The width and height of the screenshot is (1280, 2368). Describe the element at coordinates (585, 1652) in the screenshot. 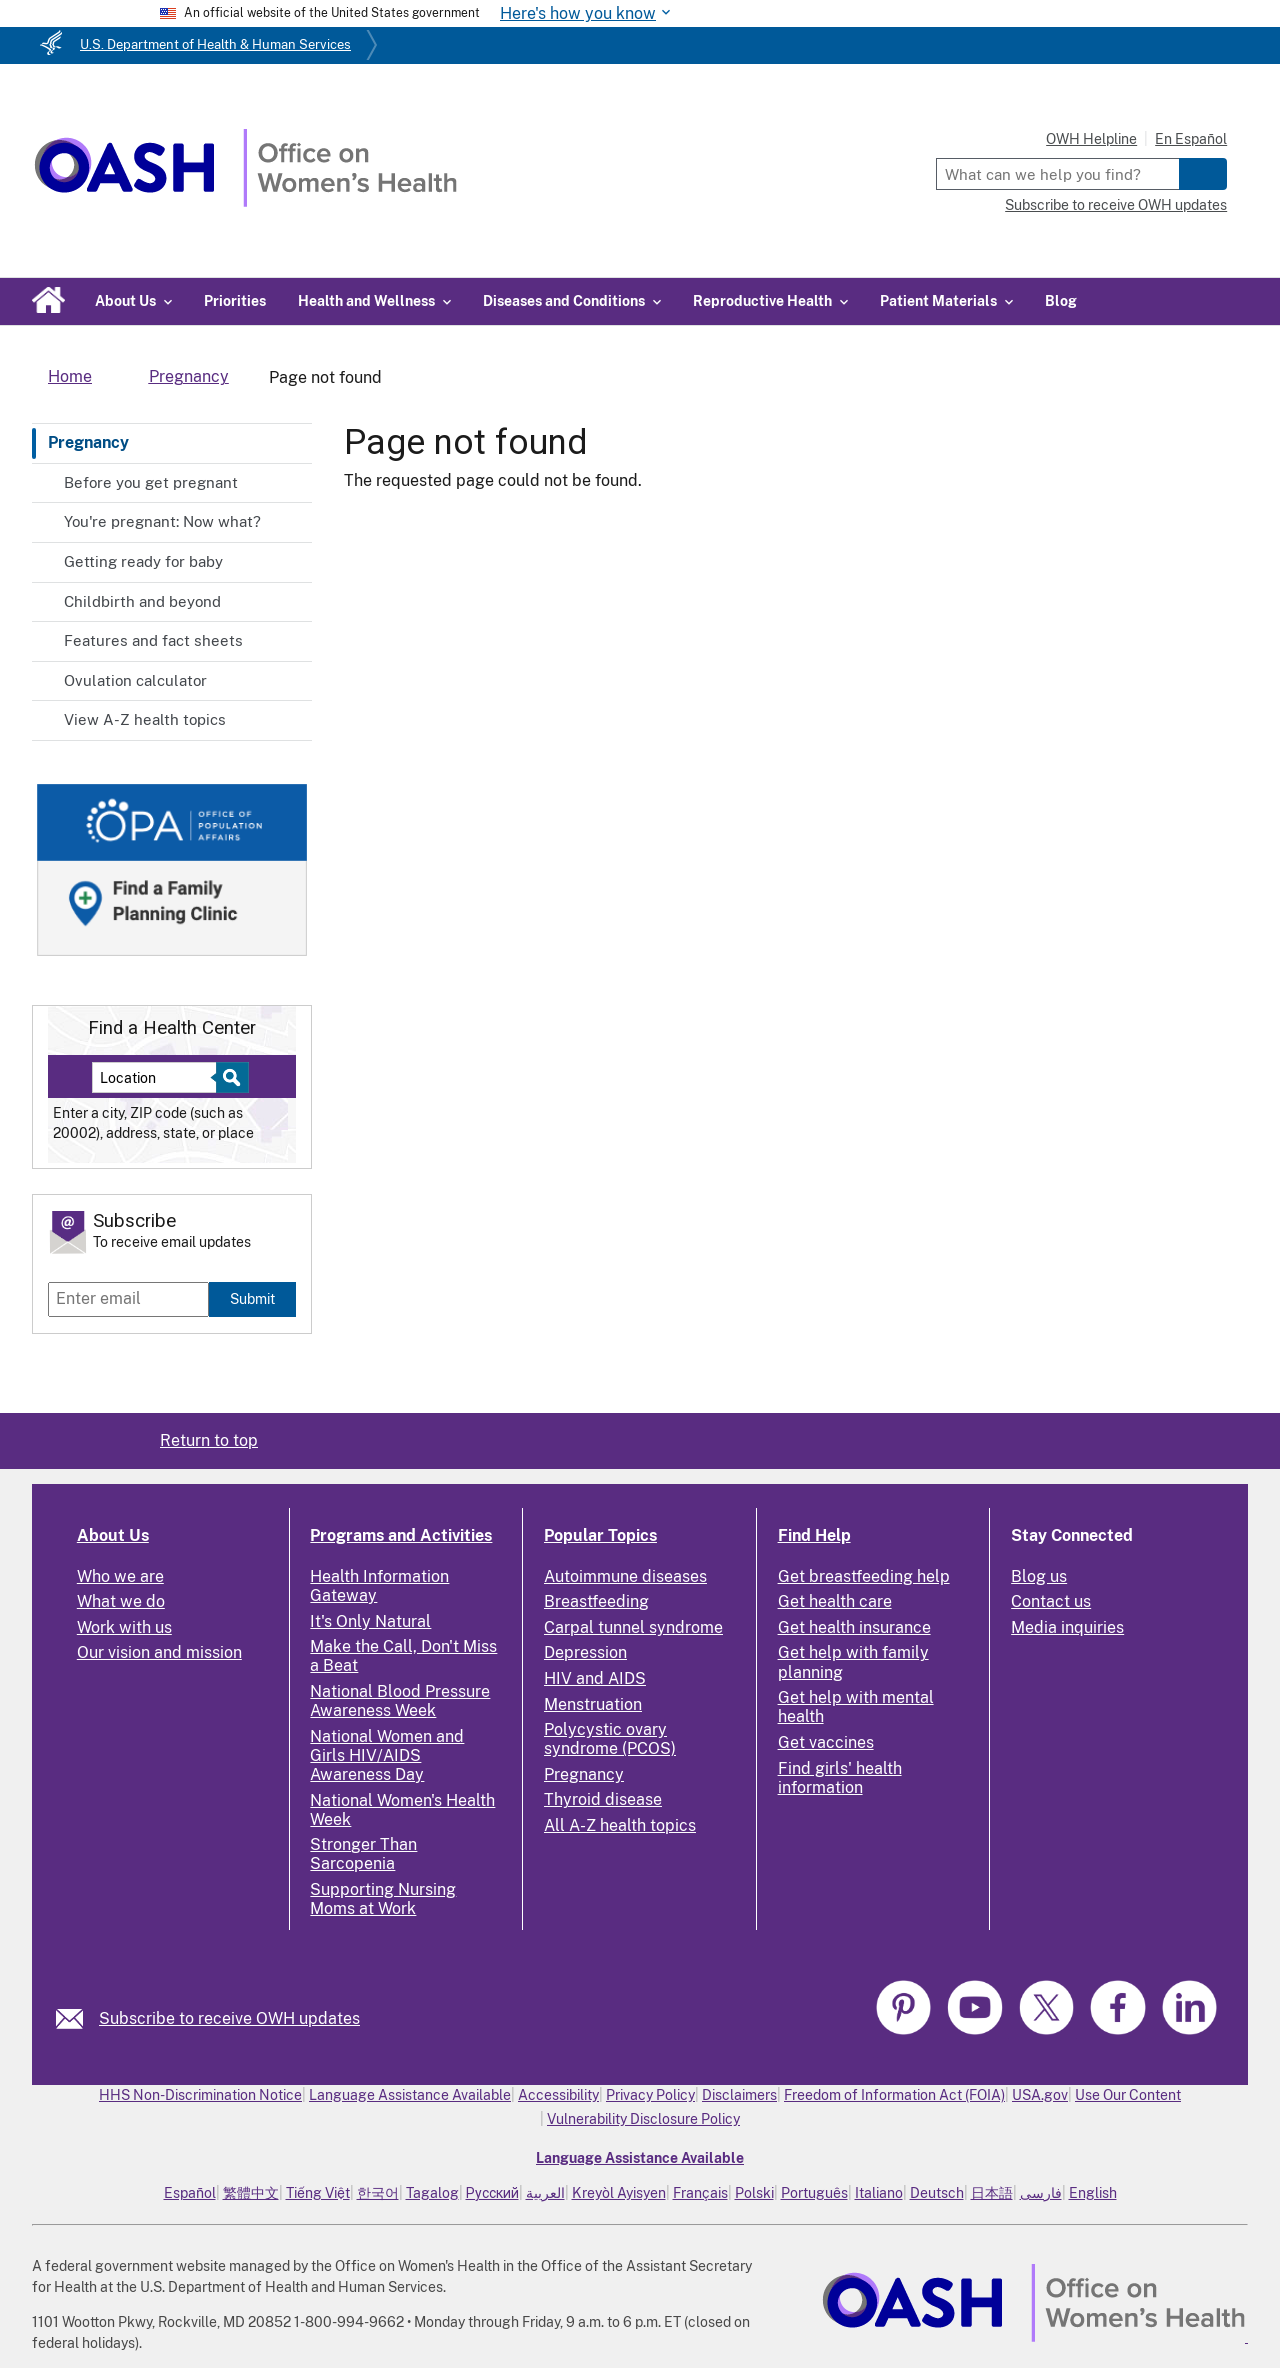

I see `Depression` at that location.